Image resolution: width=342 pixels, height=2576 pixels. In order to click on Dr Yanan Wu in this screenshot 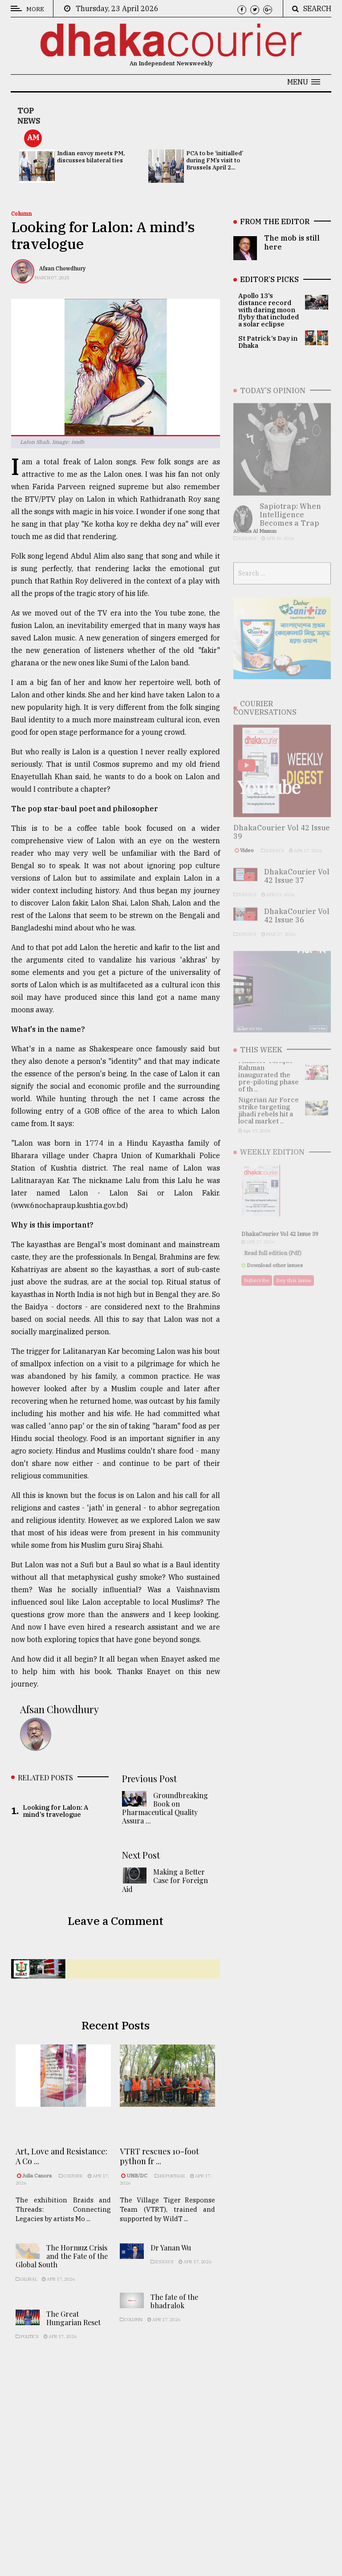, I will do `click(171, 2265)`.